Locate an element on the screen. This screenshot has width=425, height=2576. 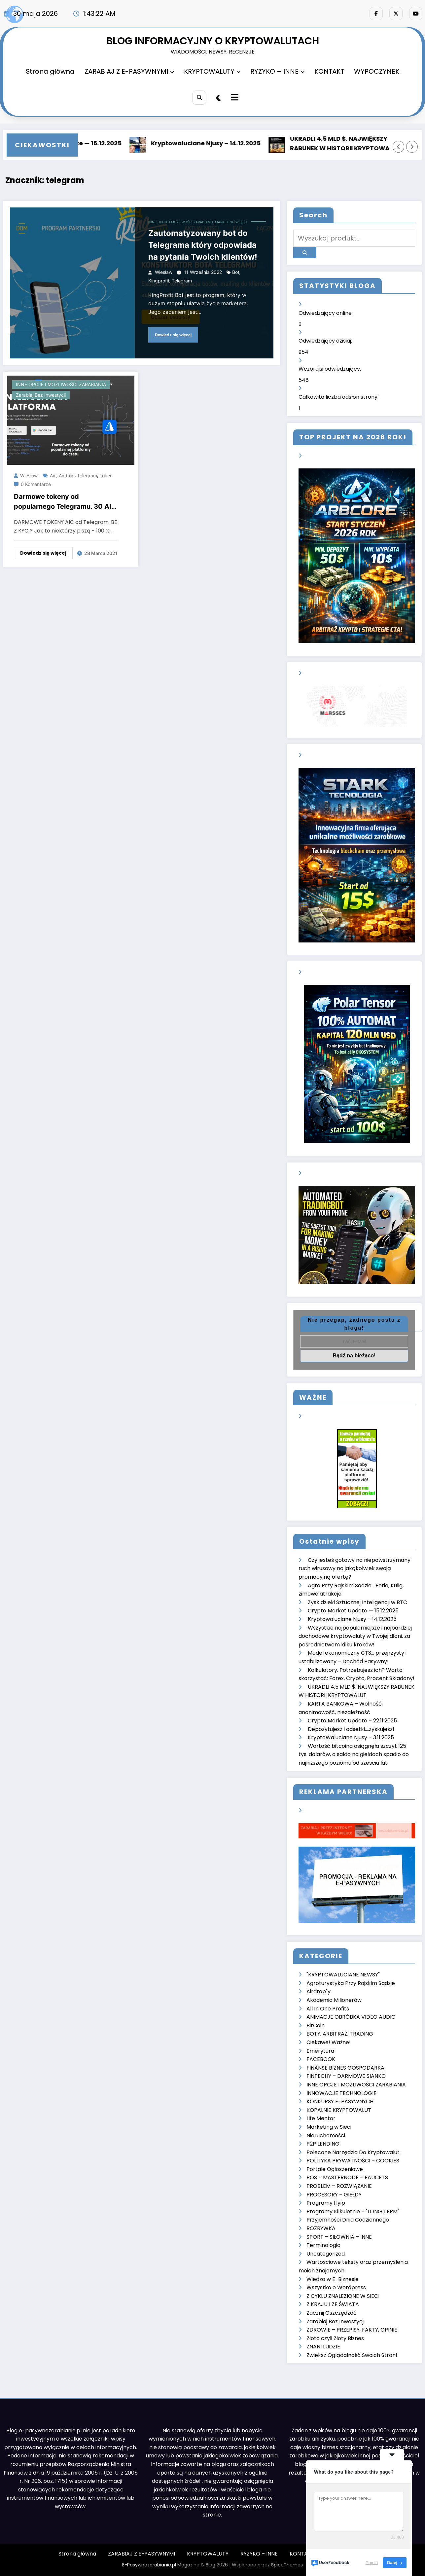
Czy jesteś gotowy na niepowstrzymany ruch wirusowy na jakąkolwiek swoją promocyjną ofertę? is located at coordinates (354, 1568).